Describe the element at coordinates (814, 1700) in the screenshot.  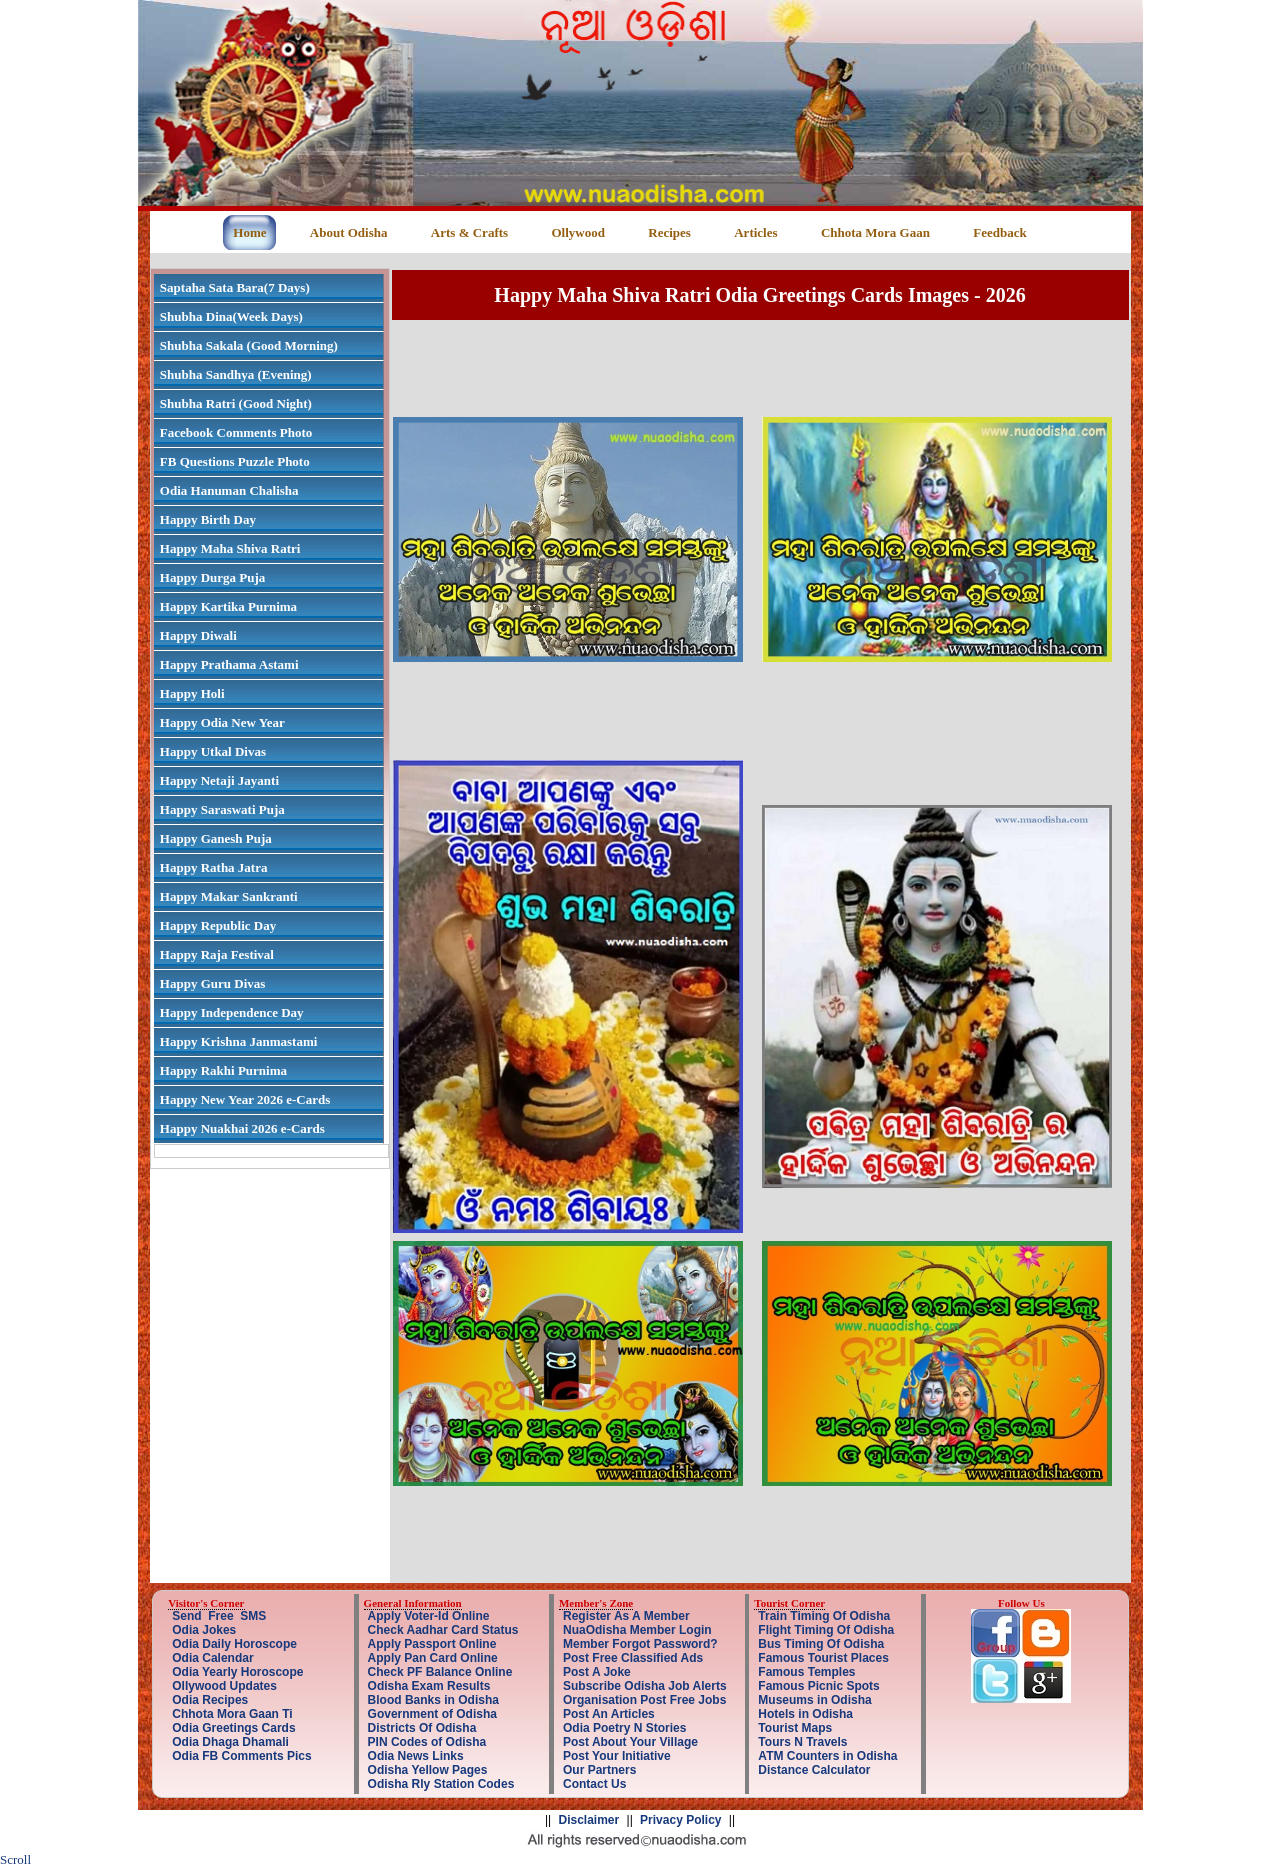
I see `Museums in Odisha` at that location.